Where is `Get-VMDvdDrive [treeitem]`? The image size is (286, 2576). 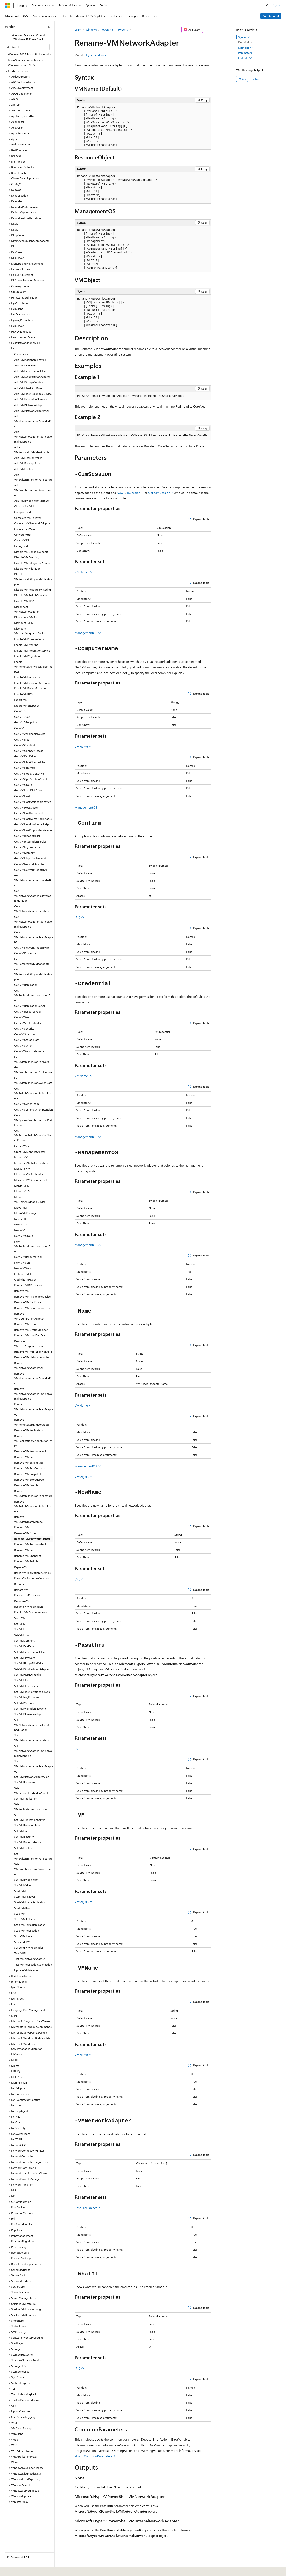 Get-VMDvdDrive [treeitem] is located at coordinates (25, 756).